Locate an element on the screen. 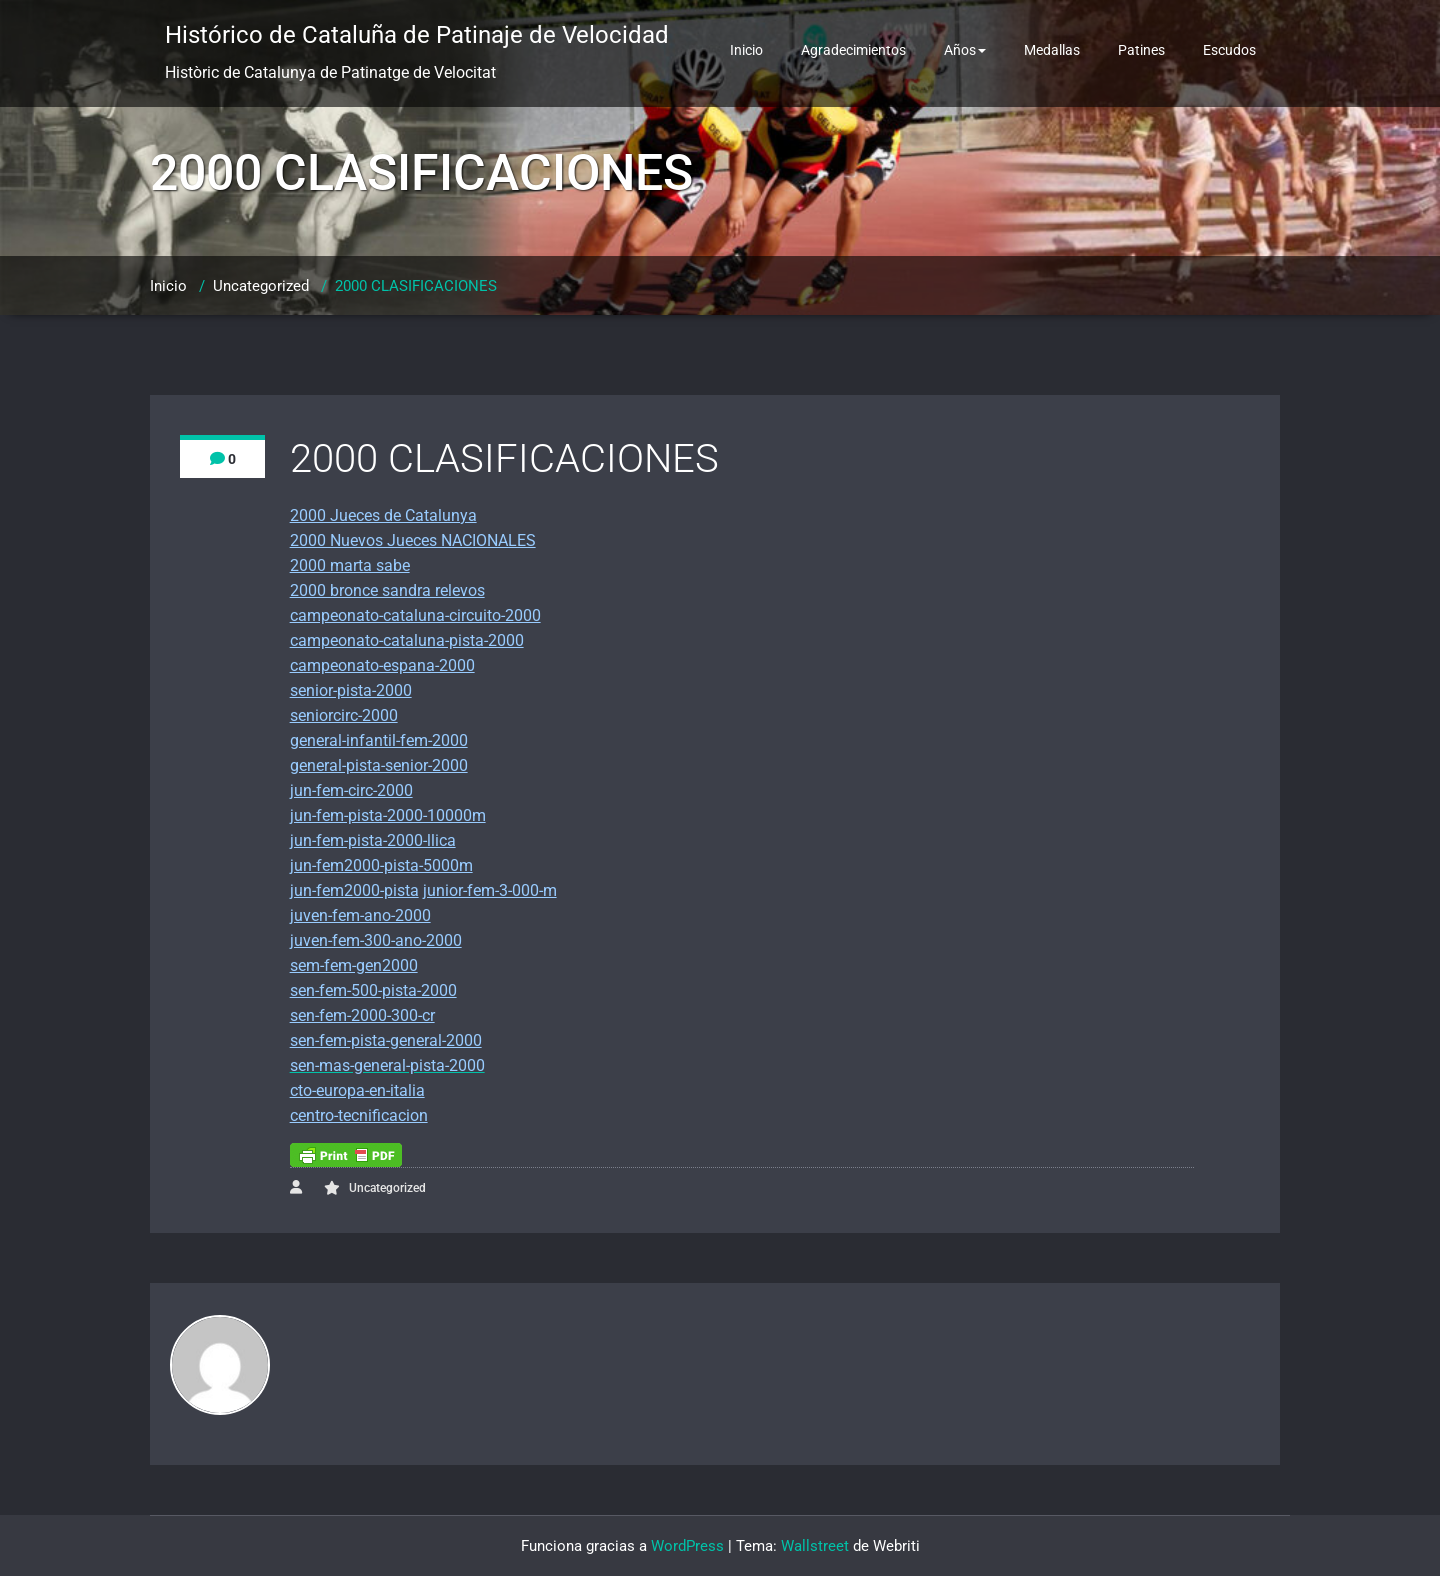 The image size is (1440, 1576). general-infantil-fem-2000 is located at coordinates (379, 740).